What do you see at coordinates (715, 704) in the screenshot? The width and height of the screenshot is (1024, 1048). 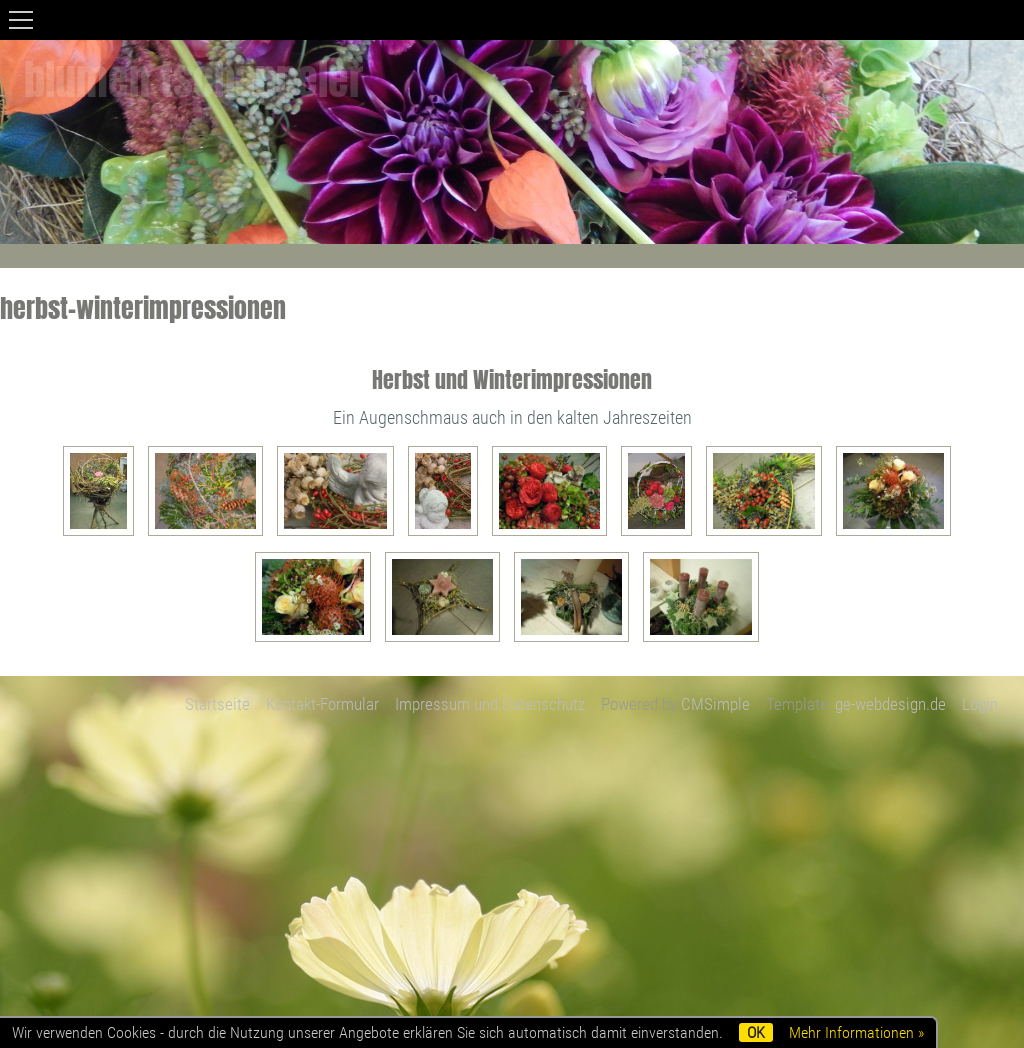 I see `CMSimple` at bounding box center [715, 704].